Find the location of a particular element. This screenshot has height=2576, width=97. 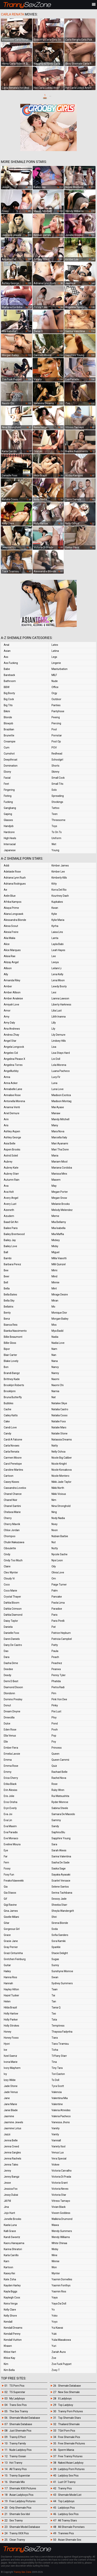

Fucking is located at coordinates (8, 801).